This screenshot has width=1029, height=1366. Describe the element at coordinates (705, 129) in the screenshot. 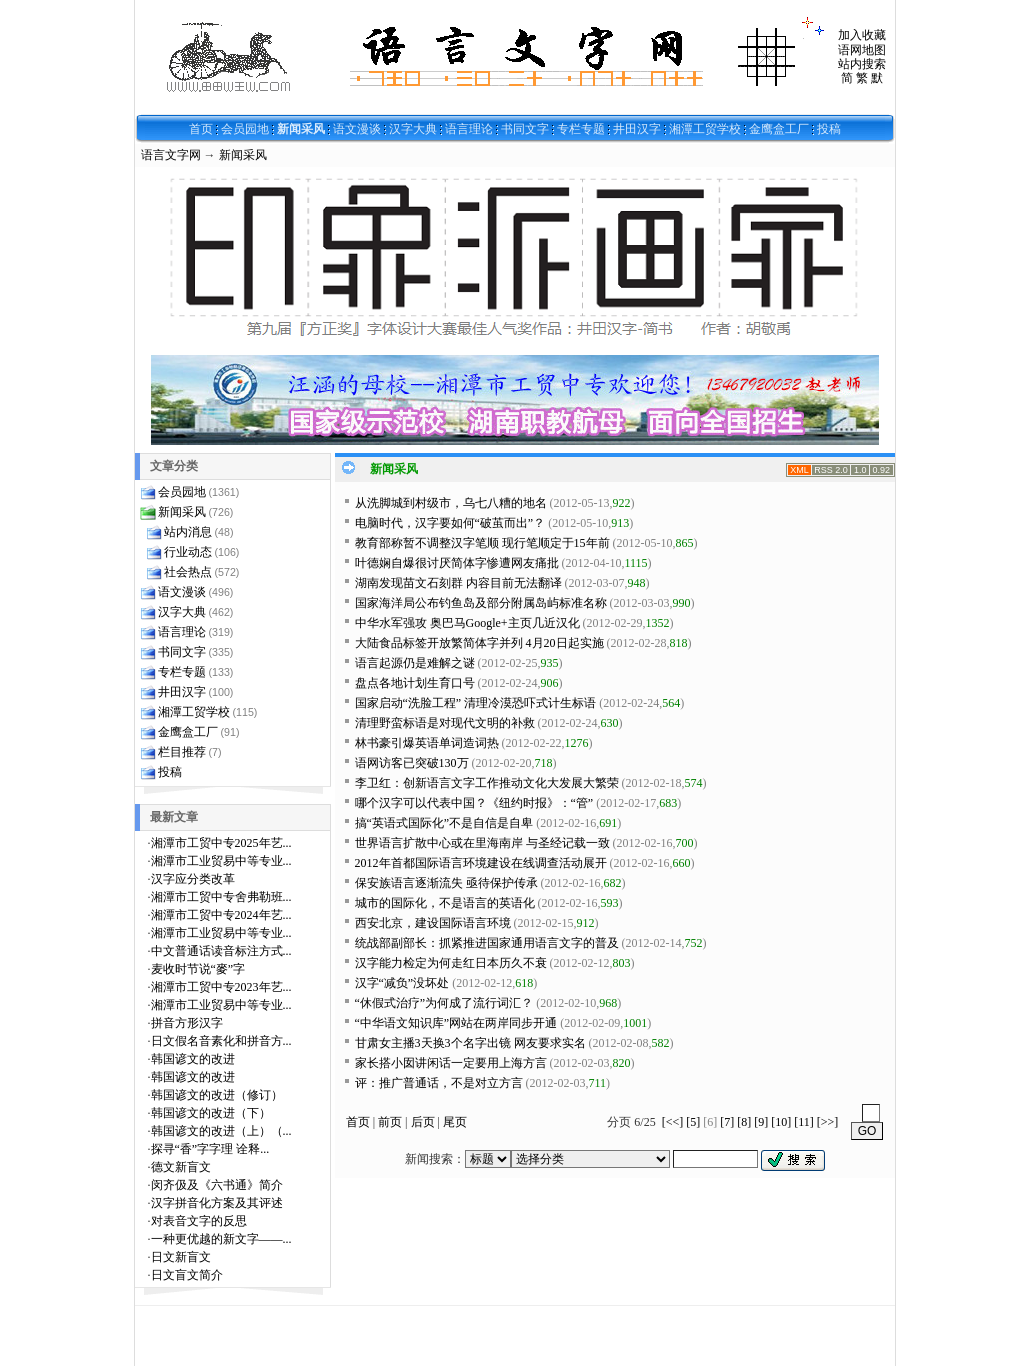

I see `湘潭工贸学校` at that location.